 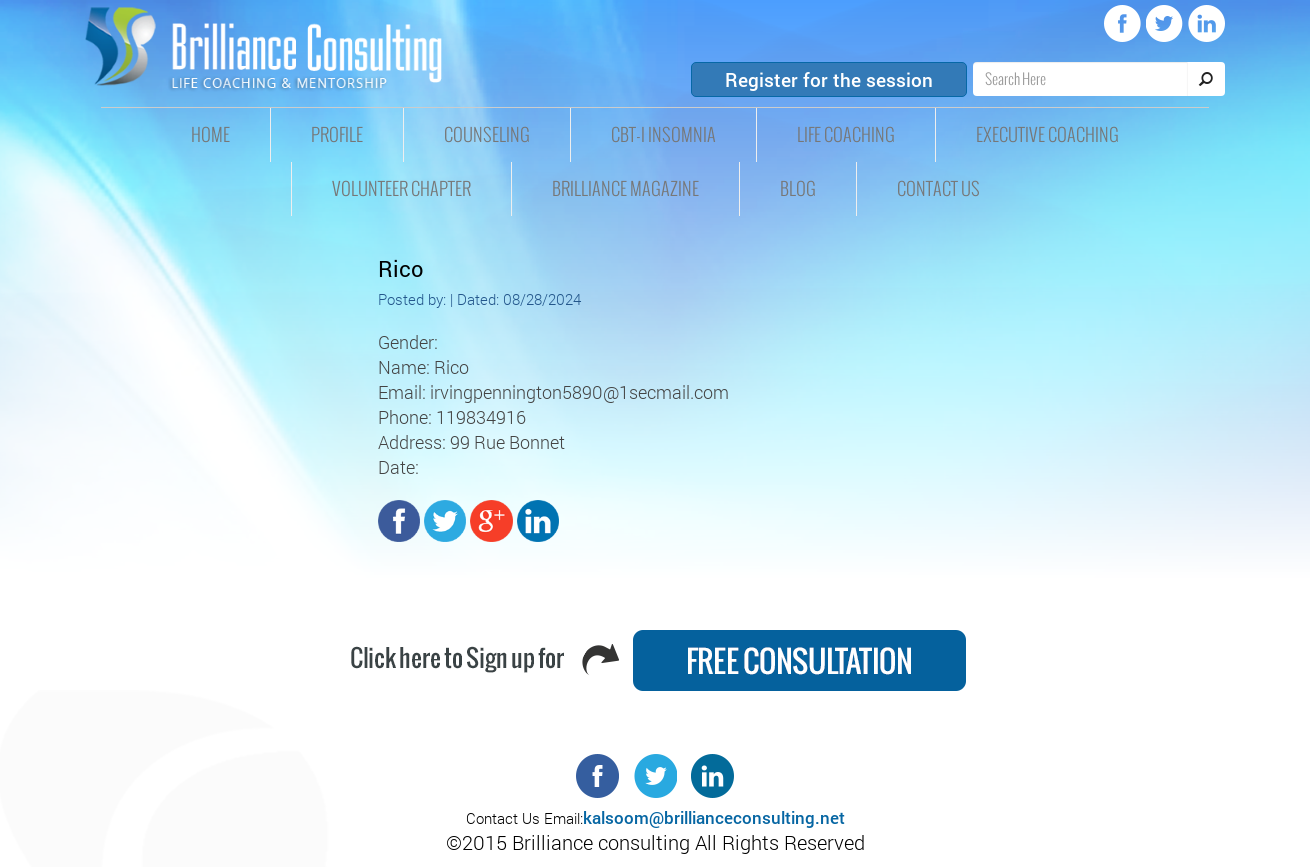 I want to click on Counseling, so click(x=487, y=135).